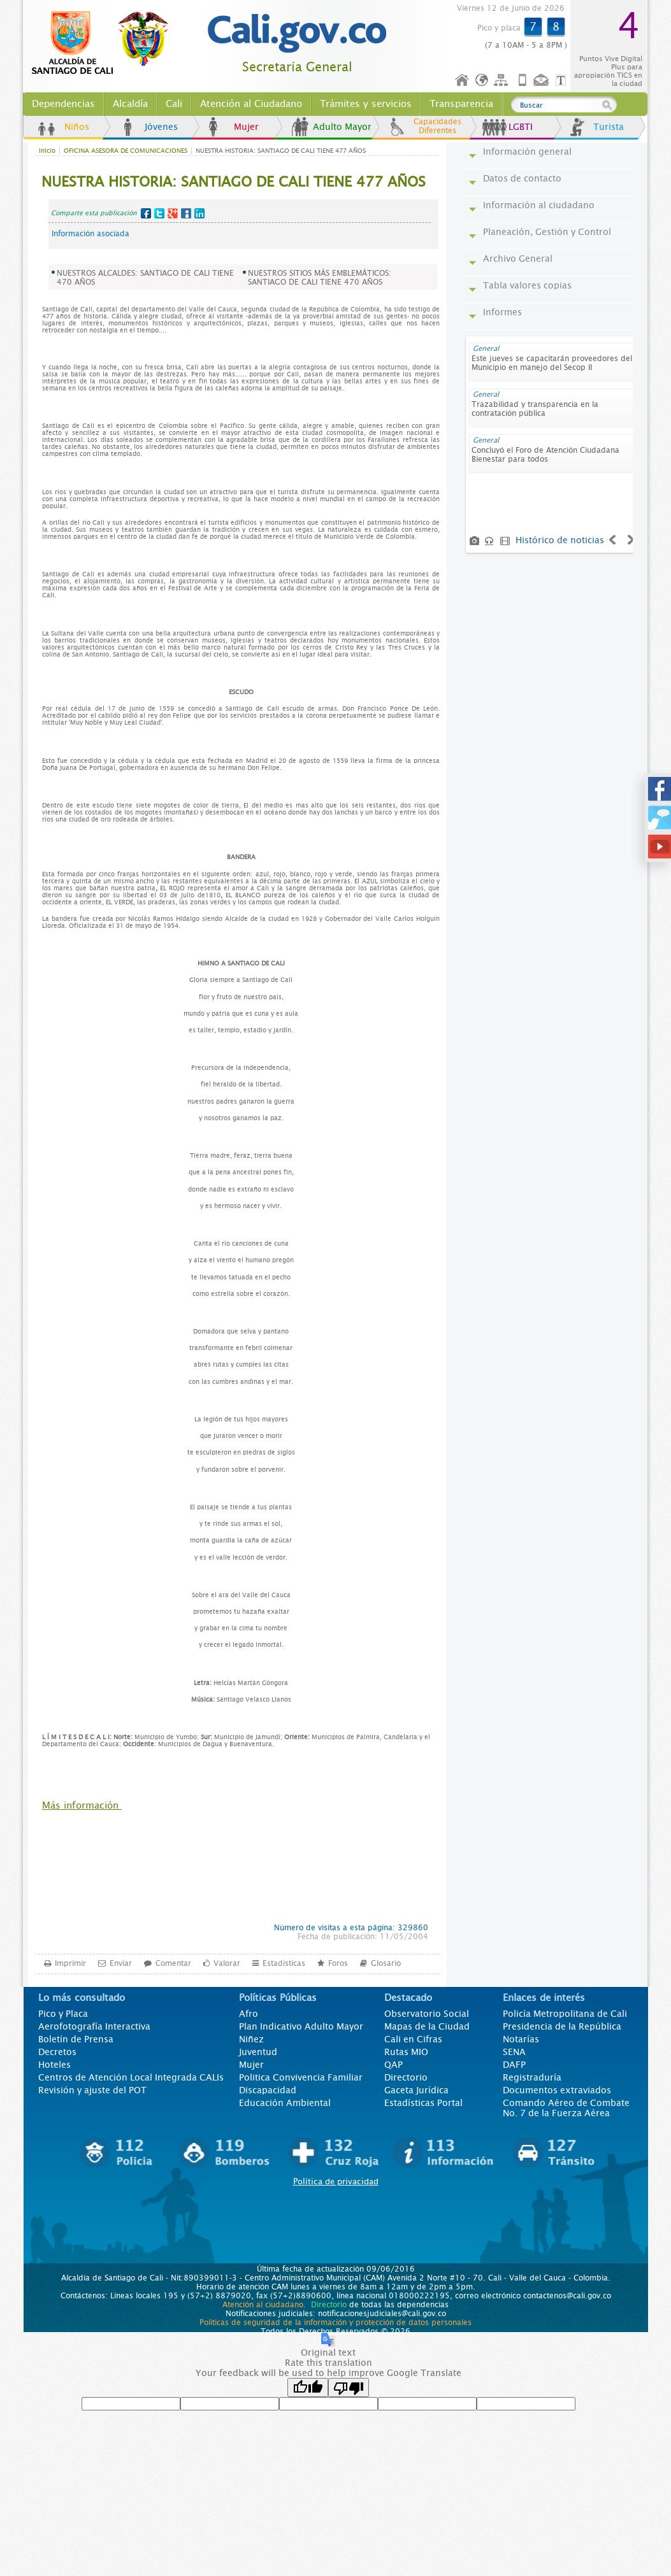  What do you see at coordinates (92, 2090) in the screenshot?
I see `Revisión y ajuste del POT` at bounding box center [92, 2090].